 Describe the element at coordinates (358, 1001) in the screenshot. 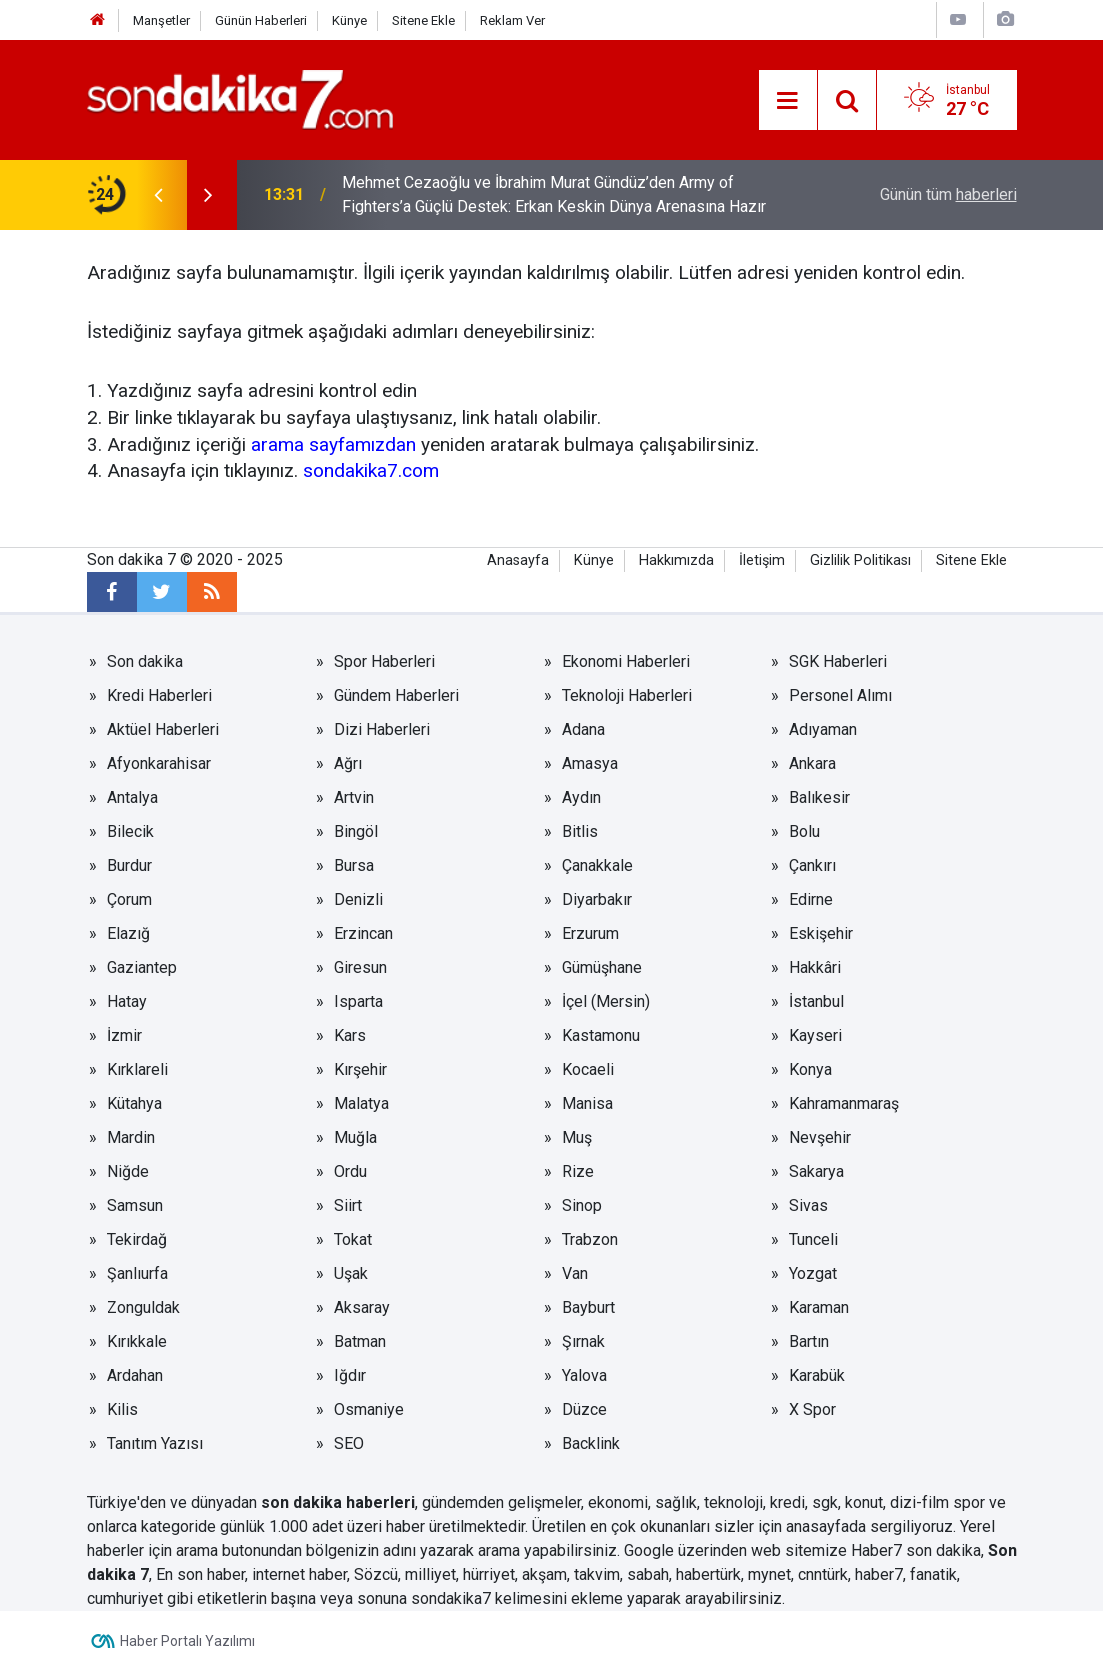

I see `Isparta` at that location.